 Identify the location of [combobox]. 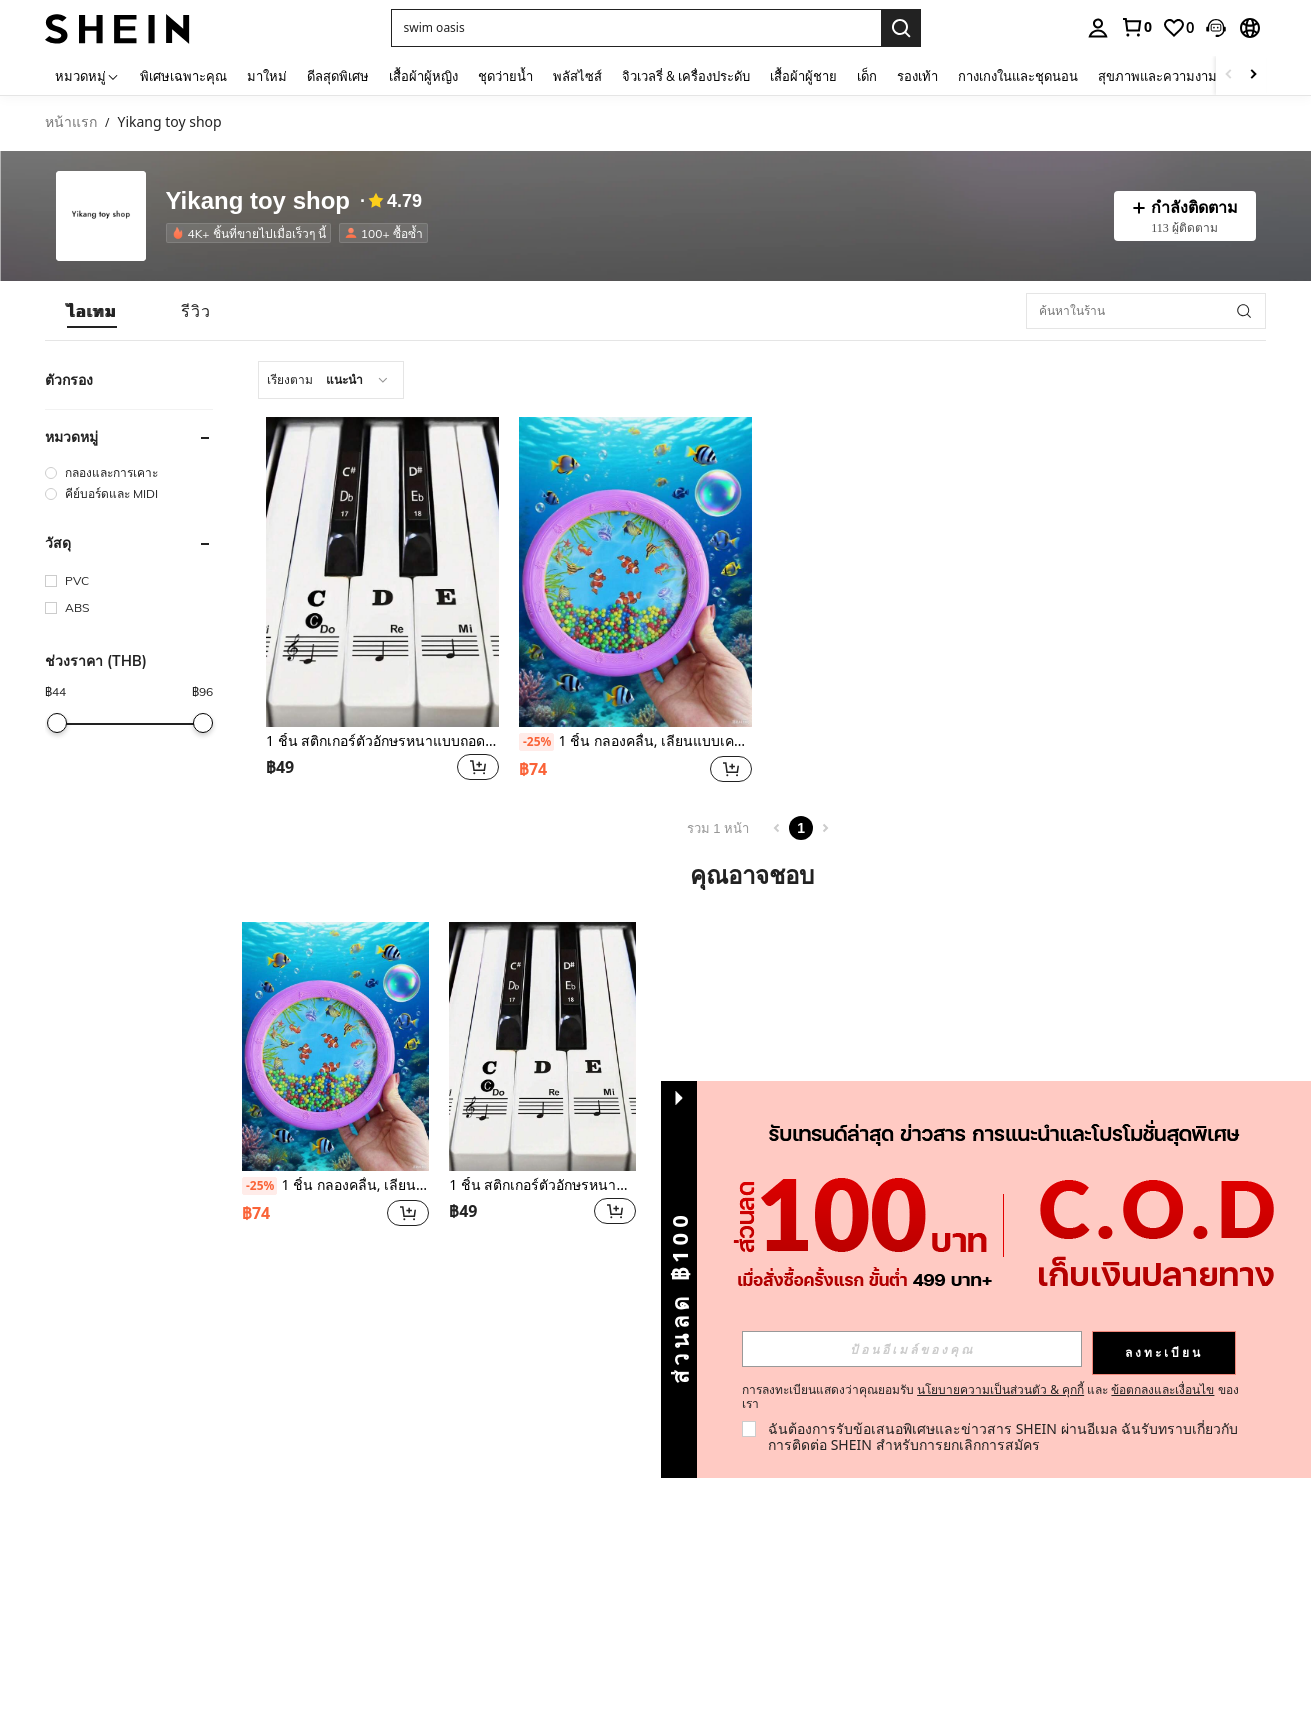
(331, 380).